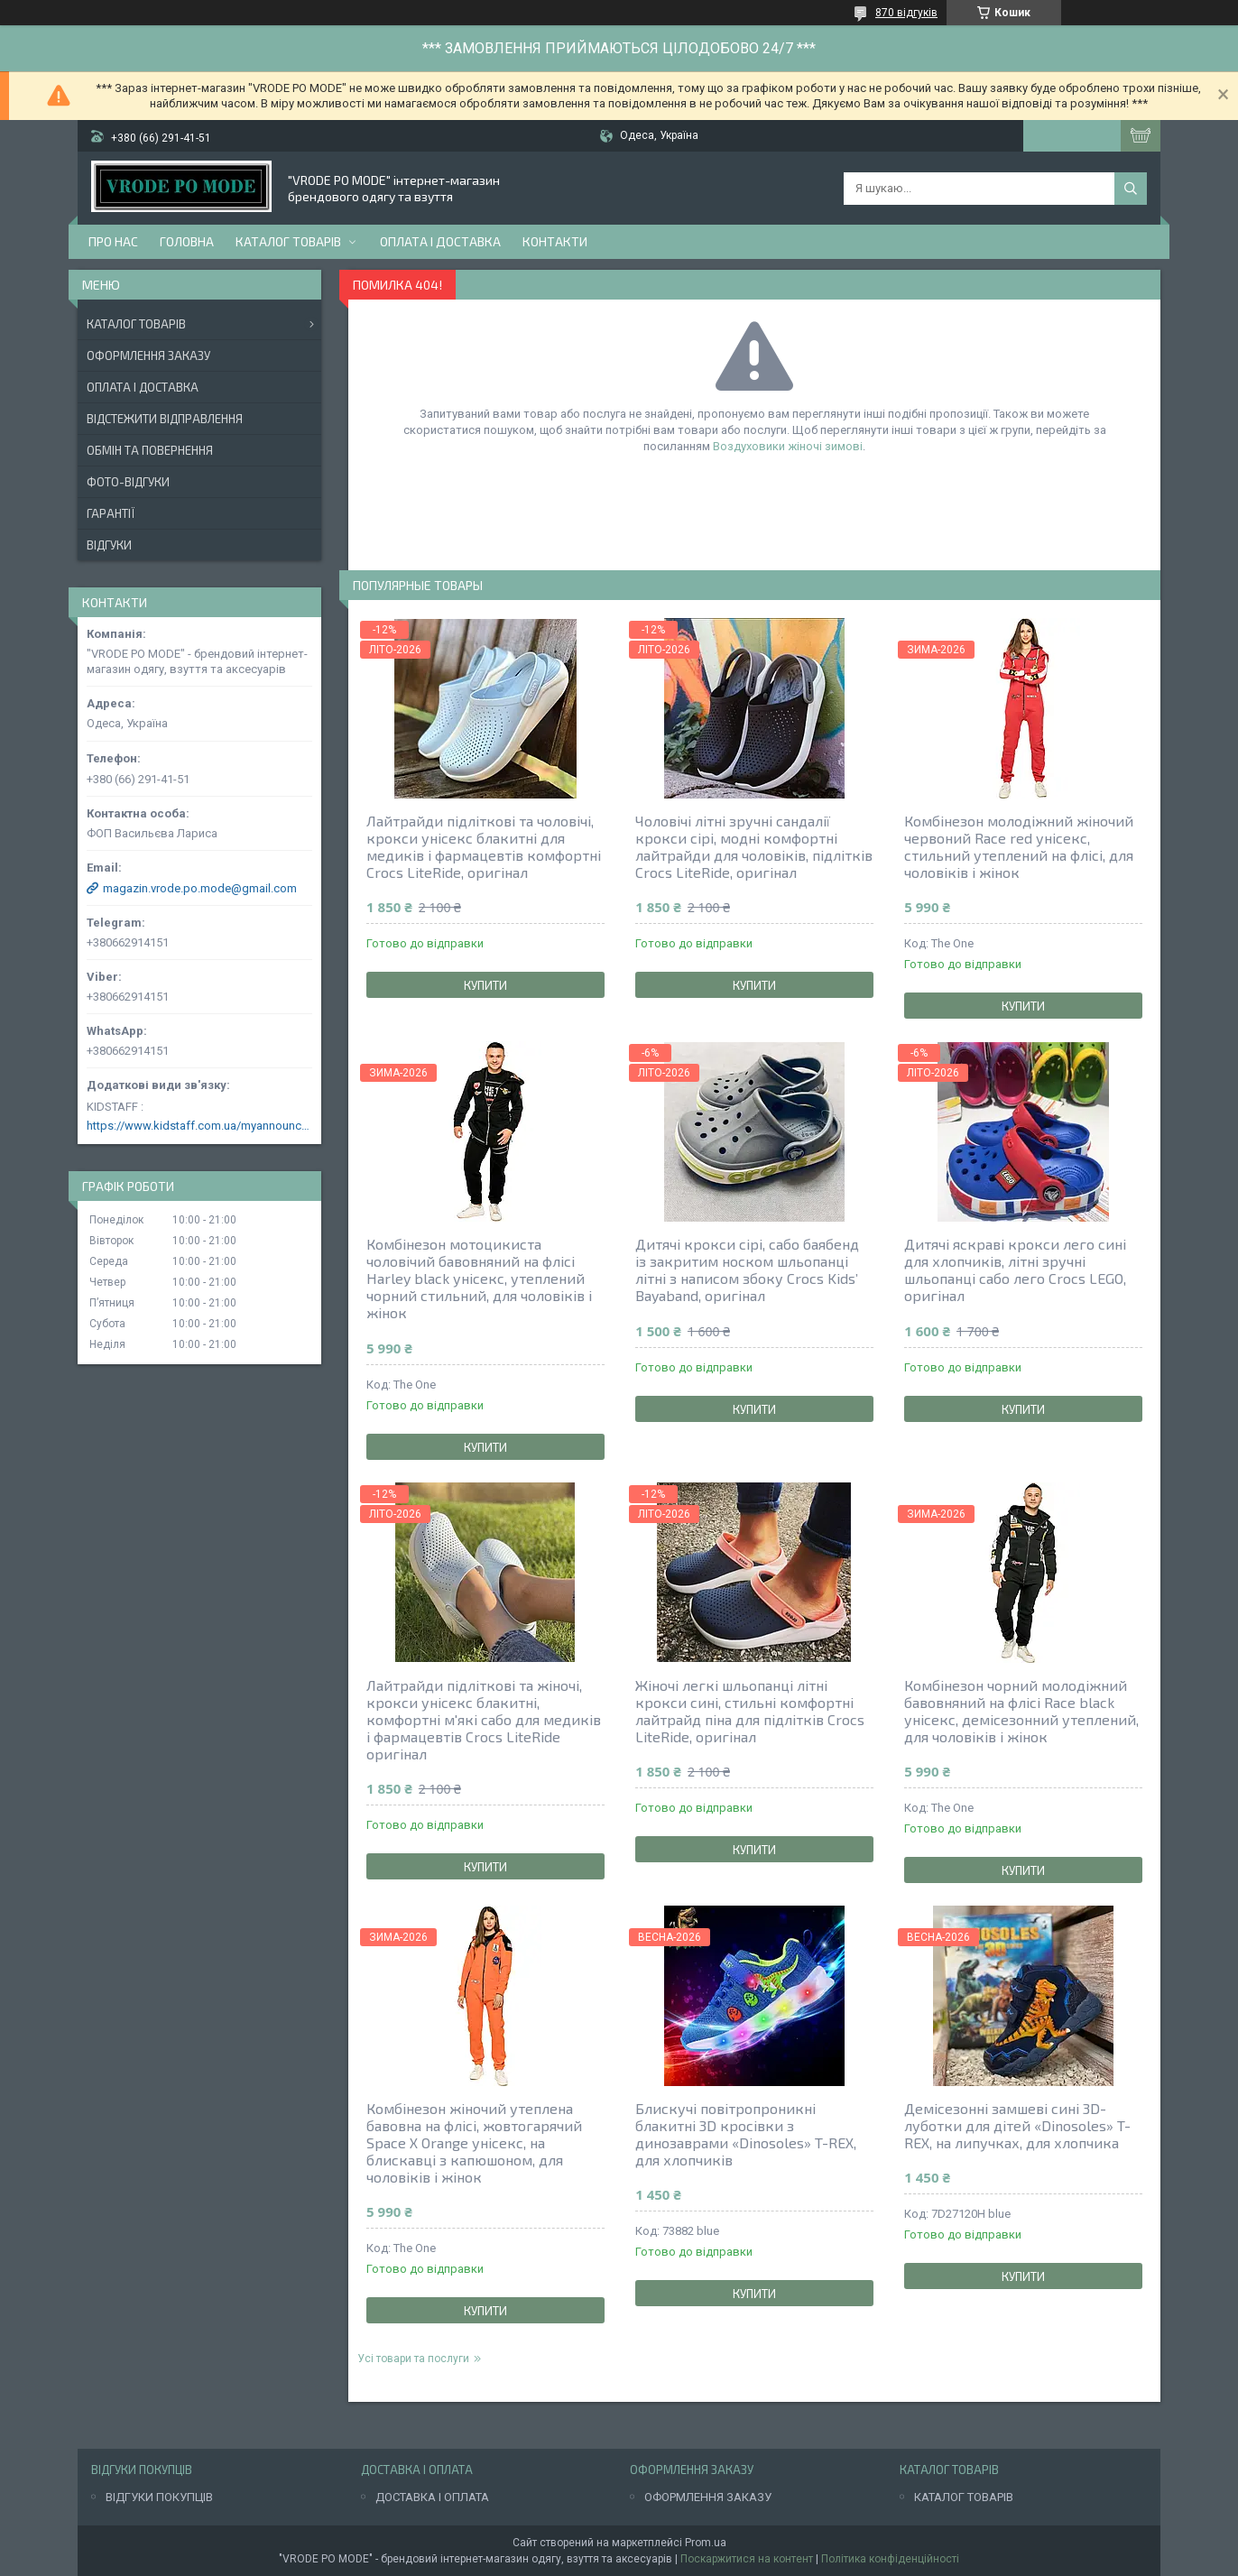  What do you see at coordinates (1017, 2125) in the screenshot?
I see `Демісезонні замшеві сині 3D-луботки для дітей «Dinosoles» T-REX, на липучках, для хлопчика` at bounding box center [1017, 2125].